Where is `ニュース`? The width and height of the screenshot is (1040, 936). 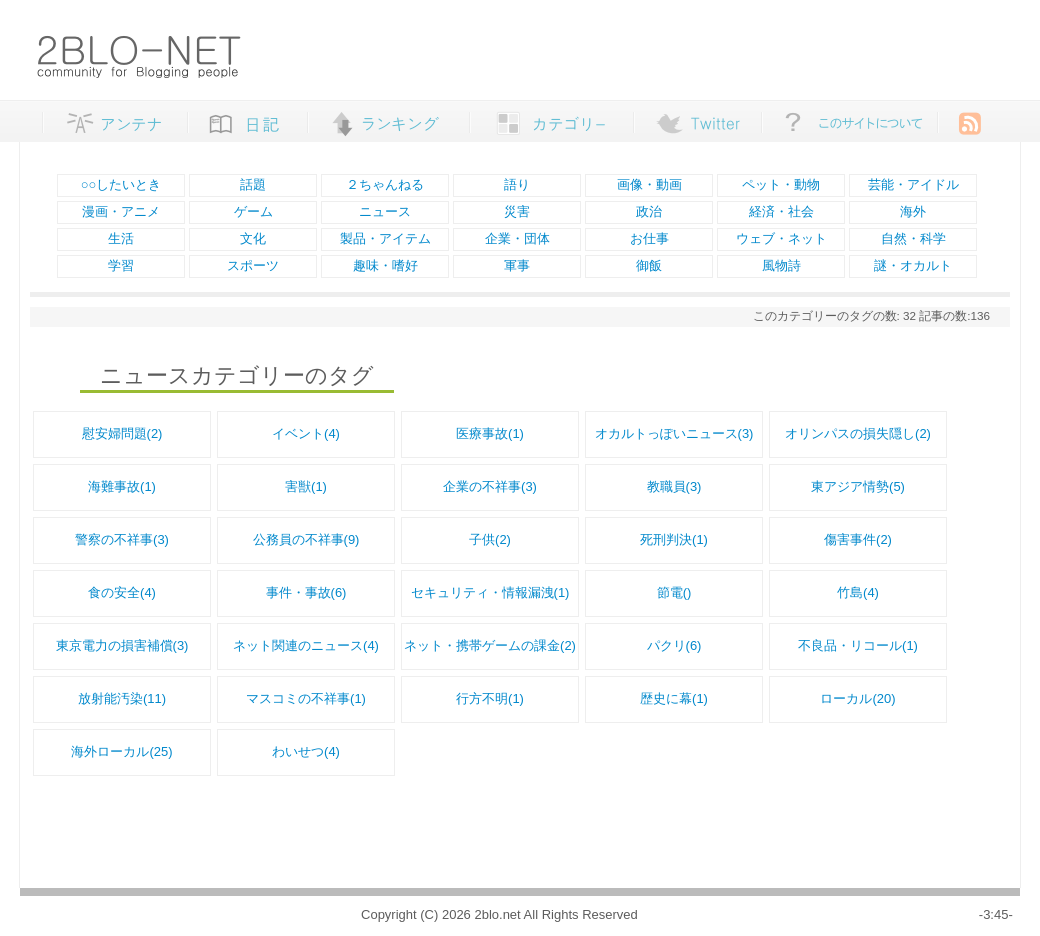 ニュース is located at coordinates (385, 211).